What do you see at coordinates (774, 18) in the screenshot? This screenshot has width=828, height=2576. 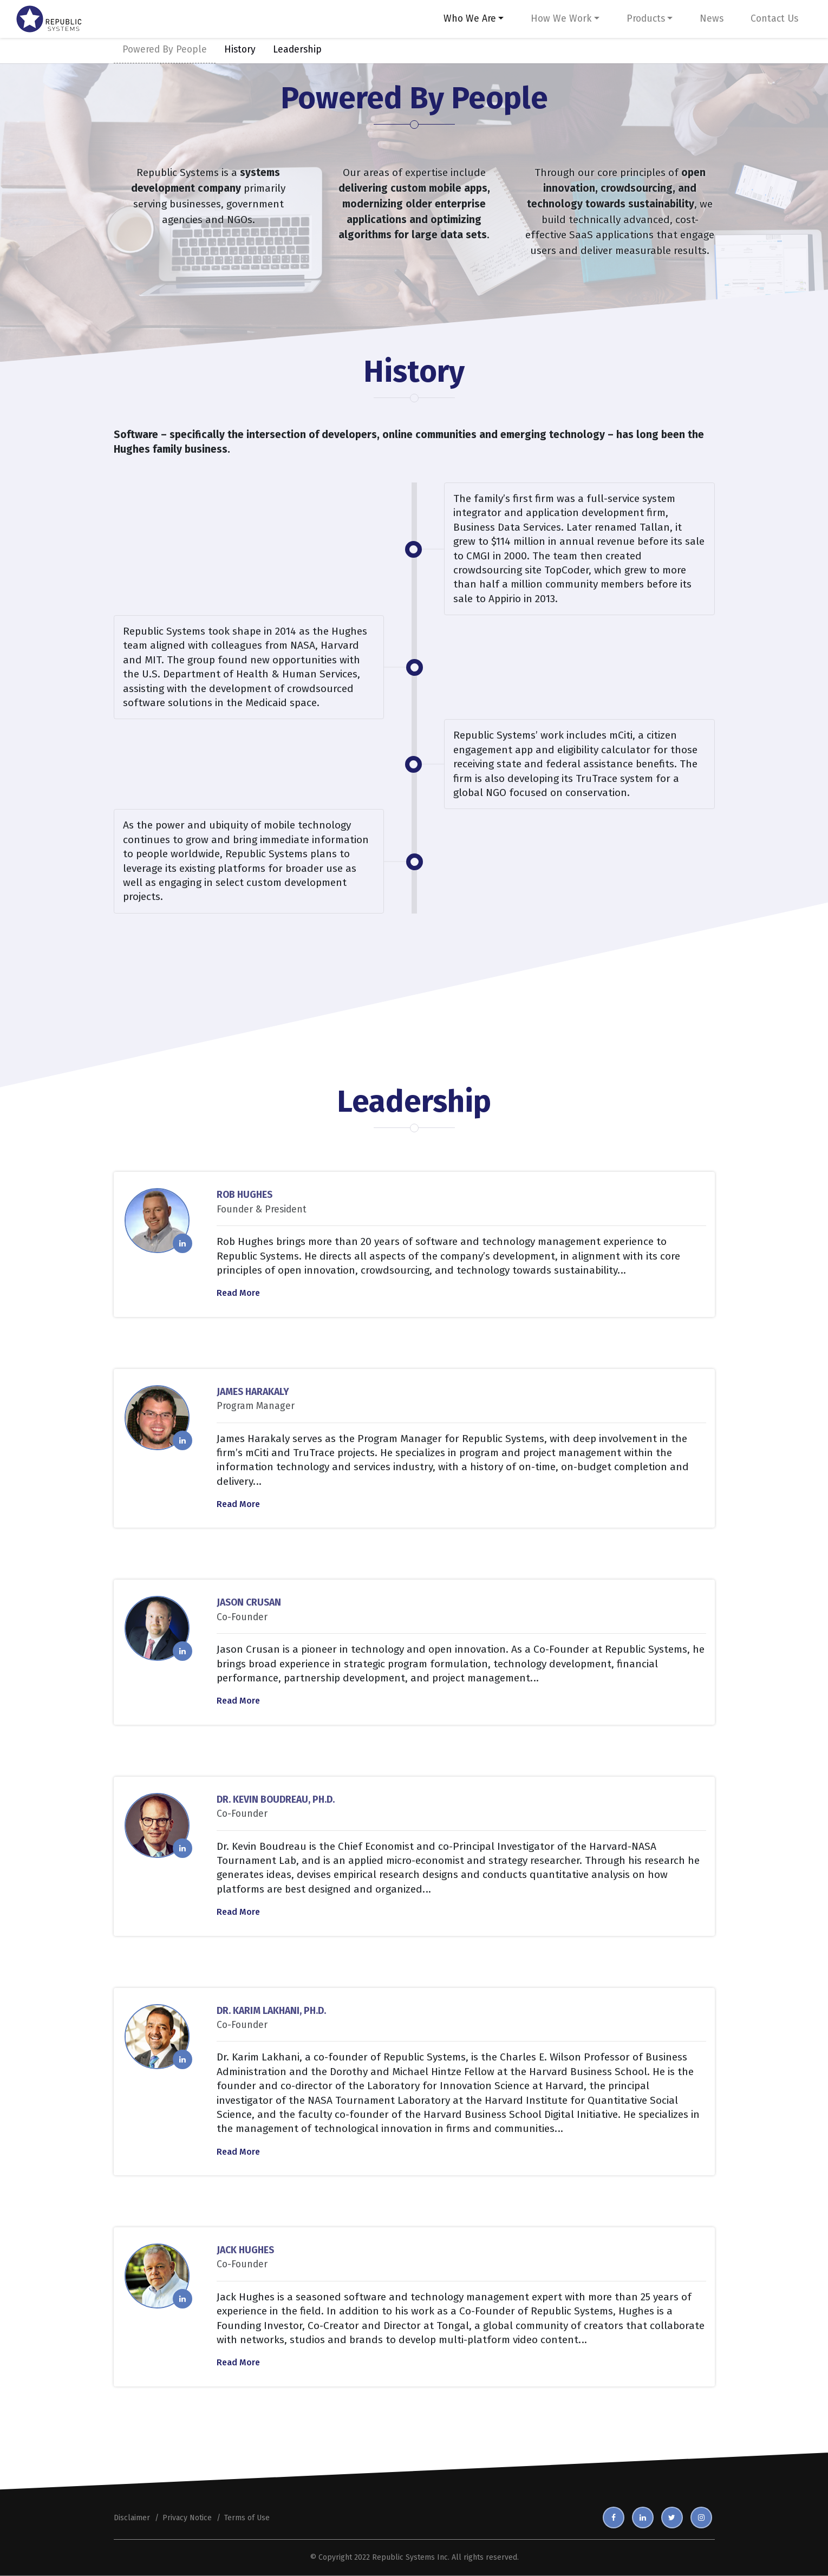 I see `Contact Us` at bounding box center [774, 18].